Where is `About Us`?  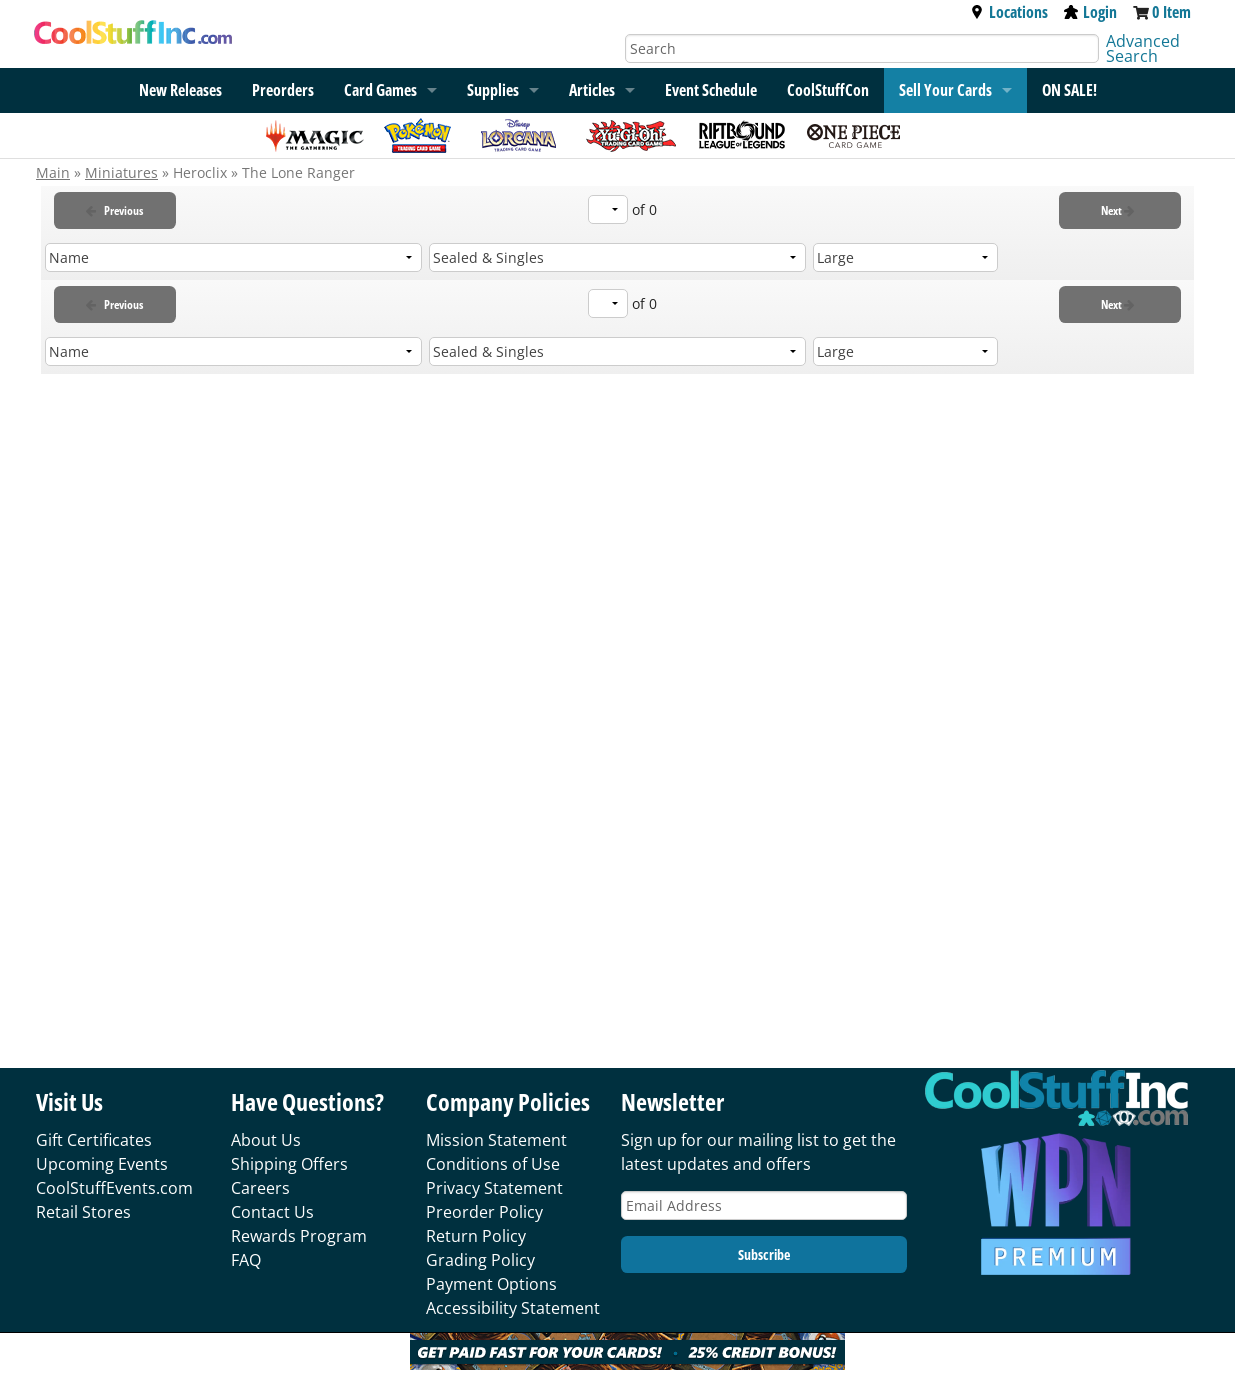 About Us is located at coordinates (266, 1140).